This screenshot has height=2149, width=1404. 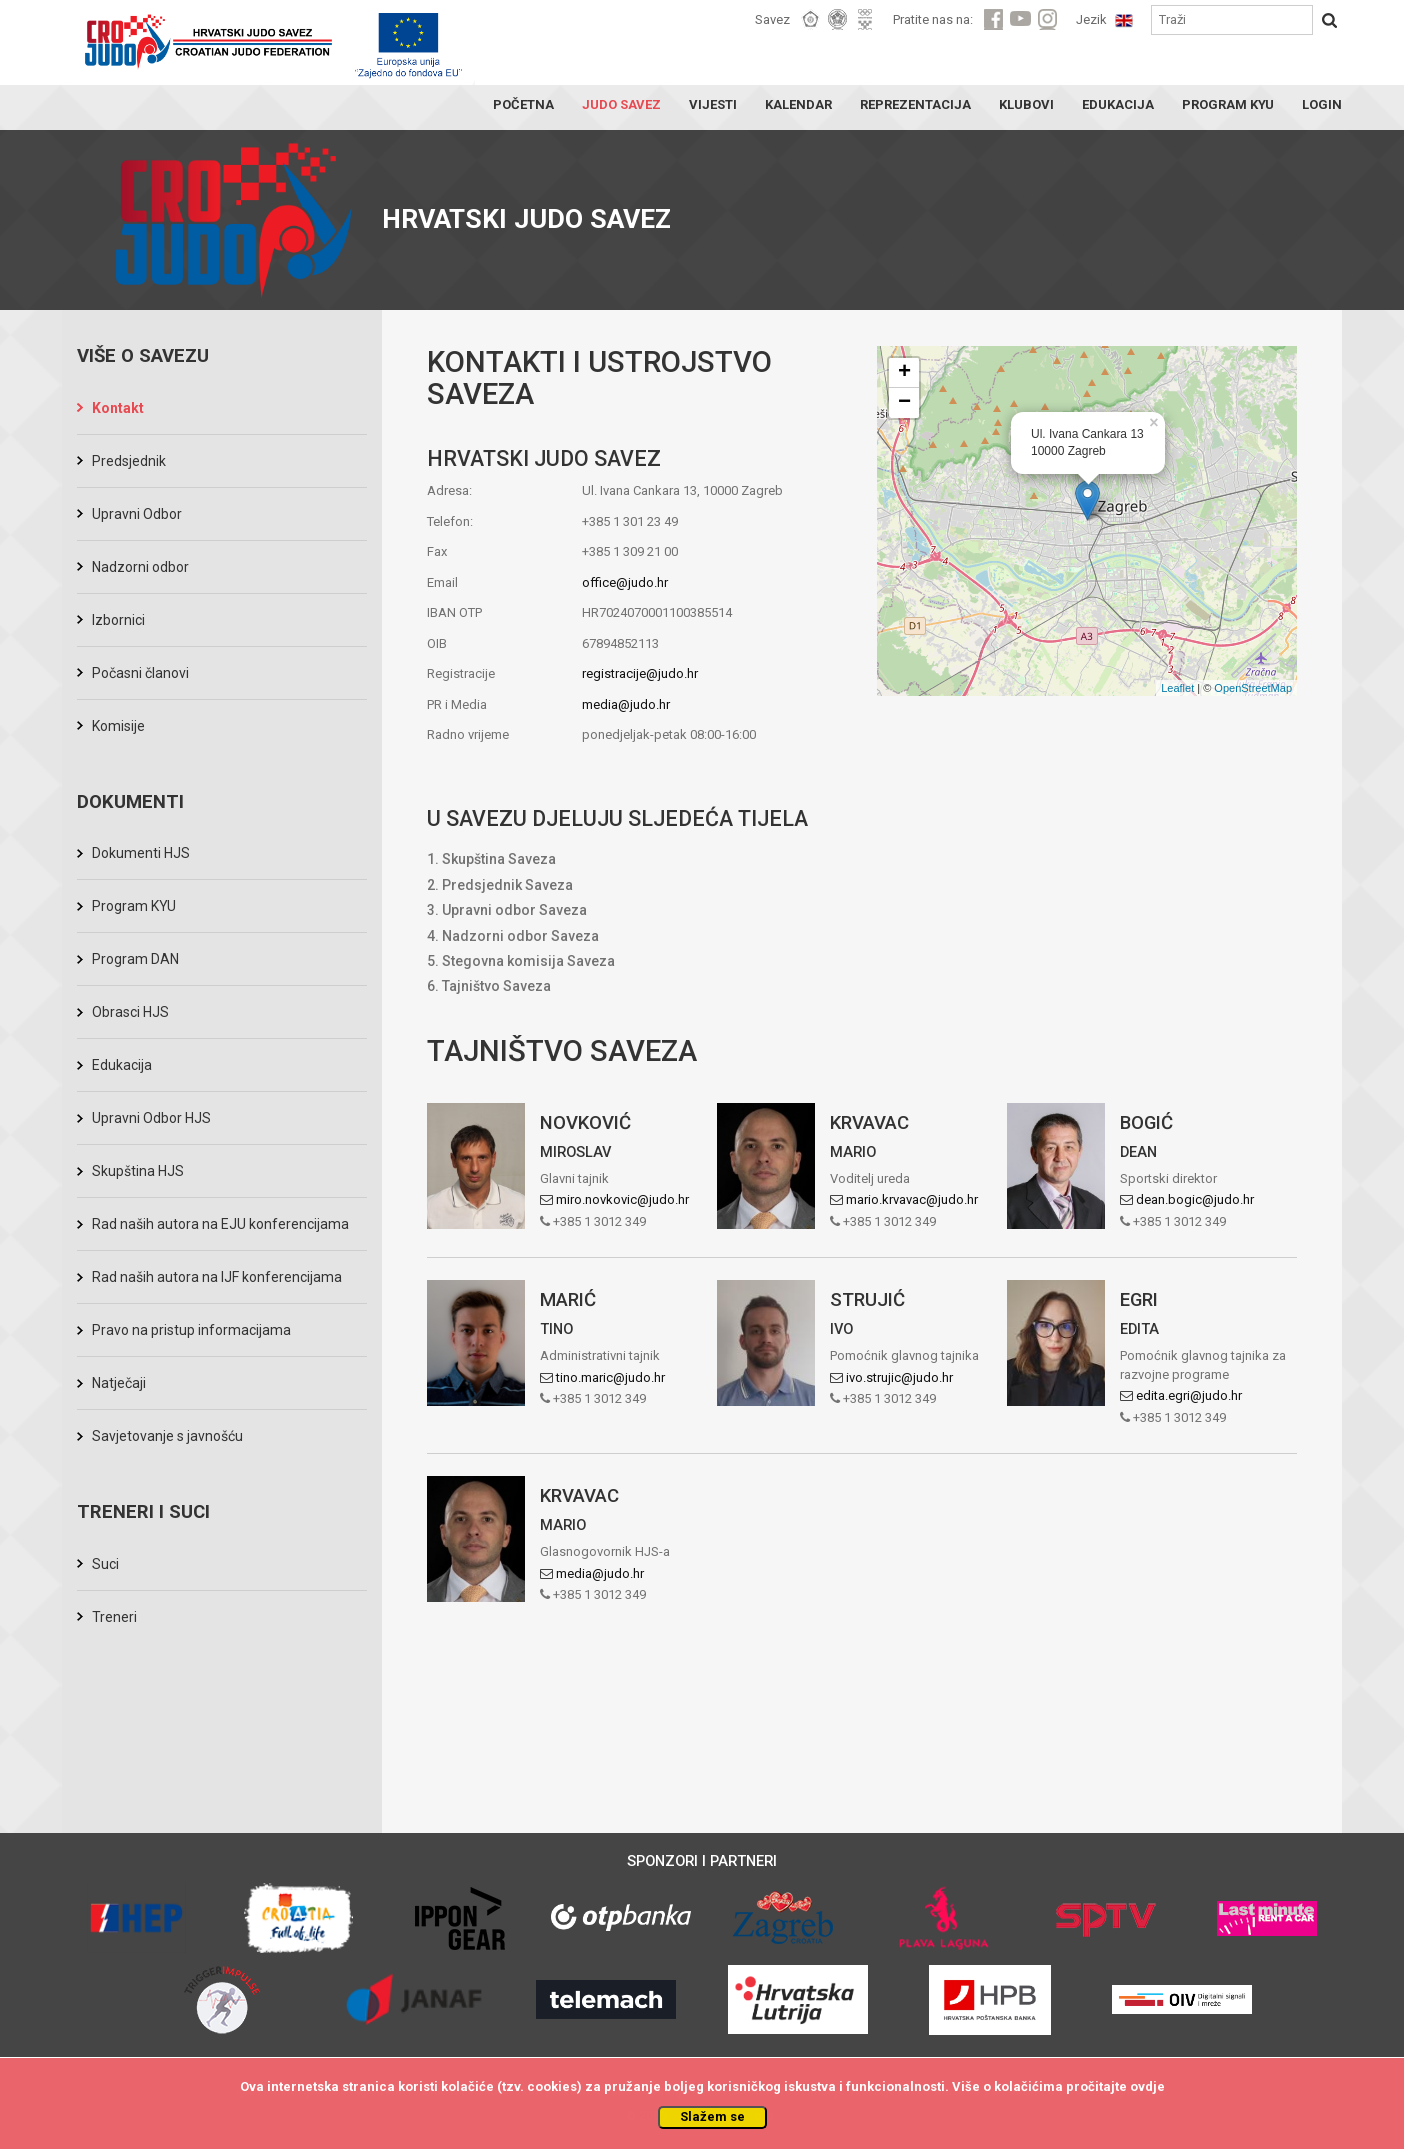 I want to click on Upravni Odbor HJS, so click(x=151, y=1118).